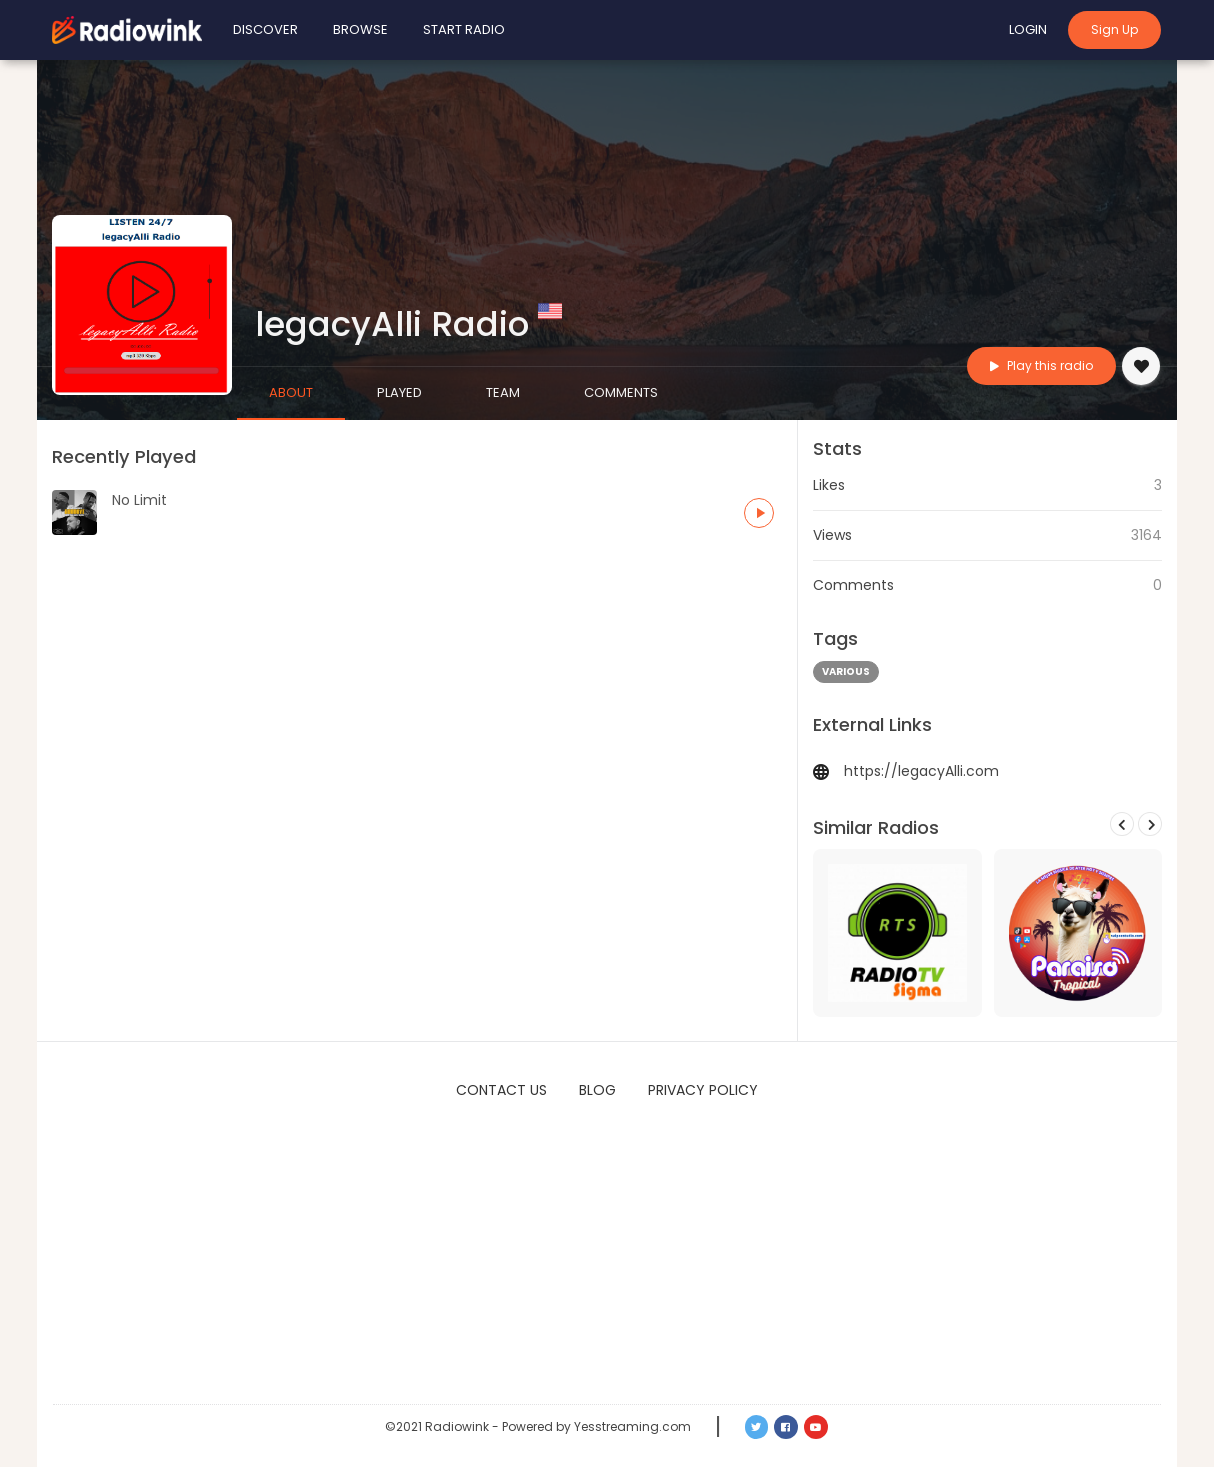  I want to click on [button], so click(759, 513).